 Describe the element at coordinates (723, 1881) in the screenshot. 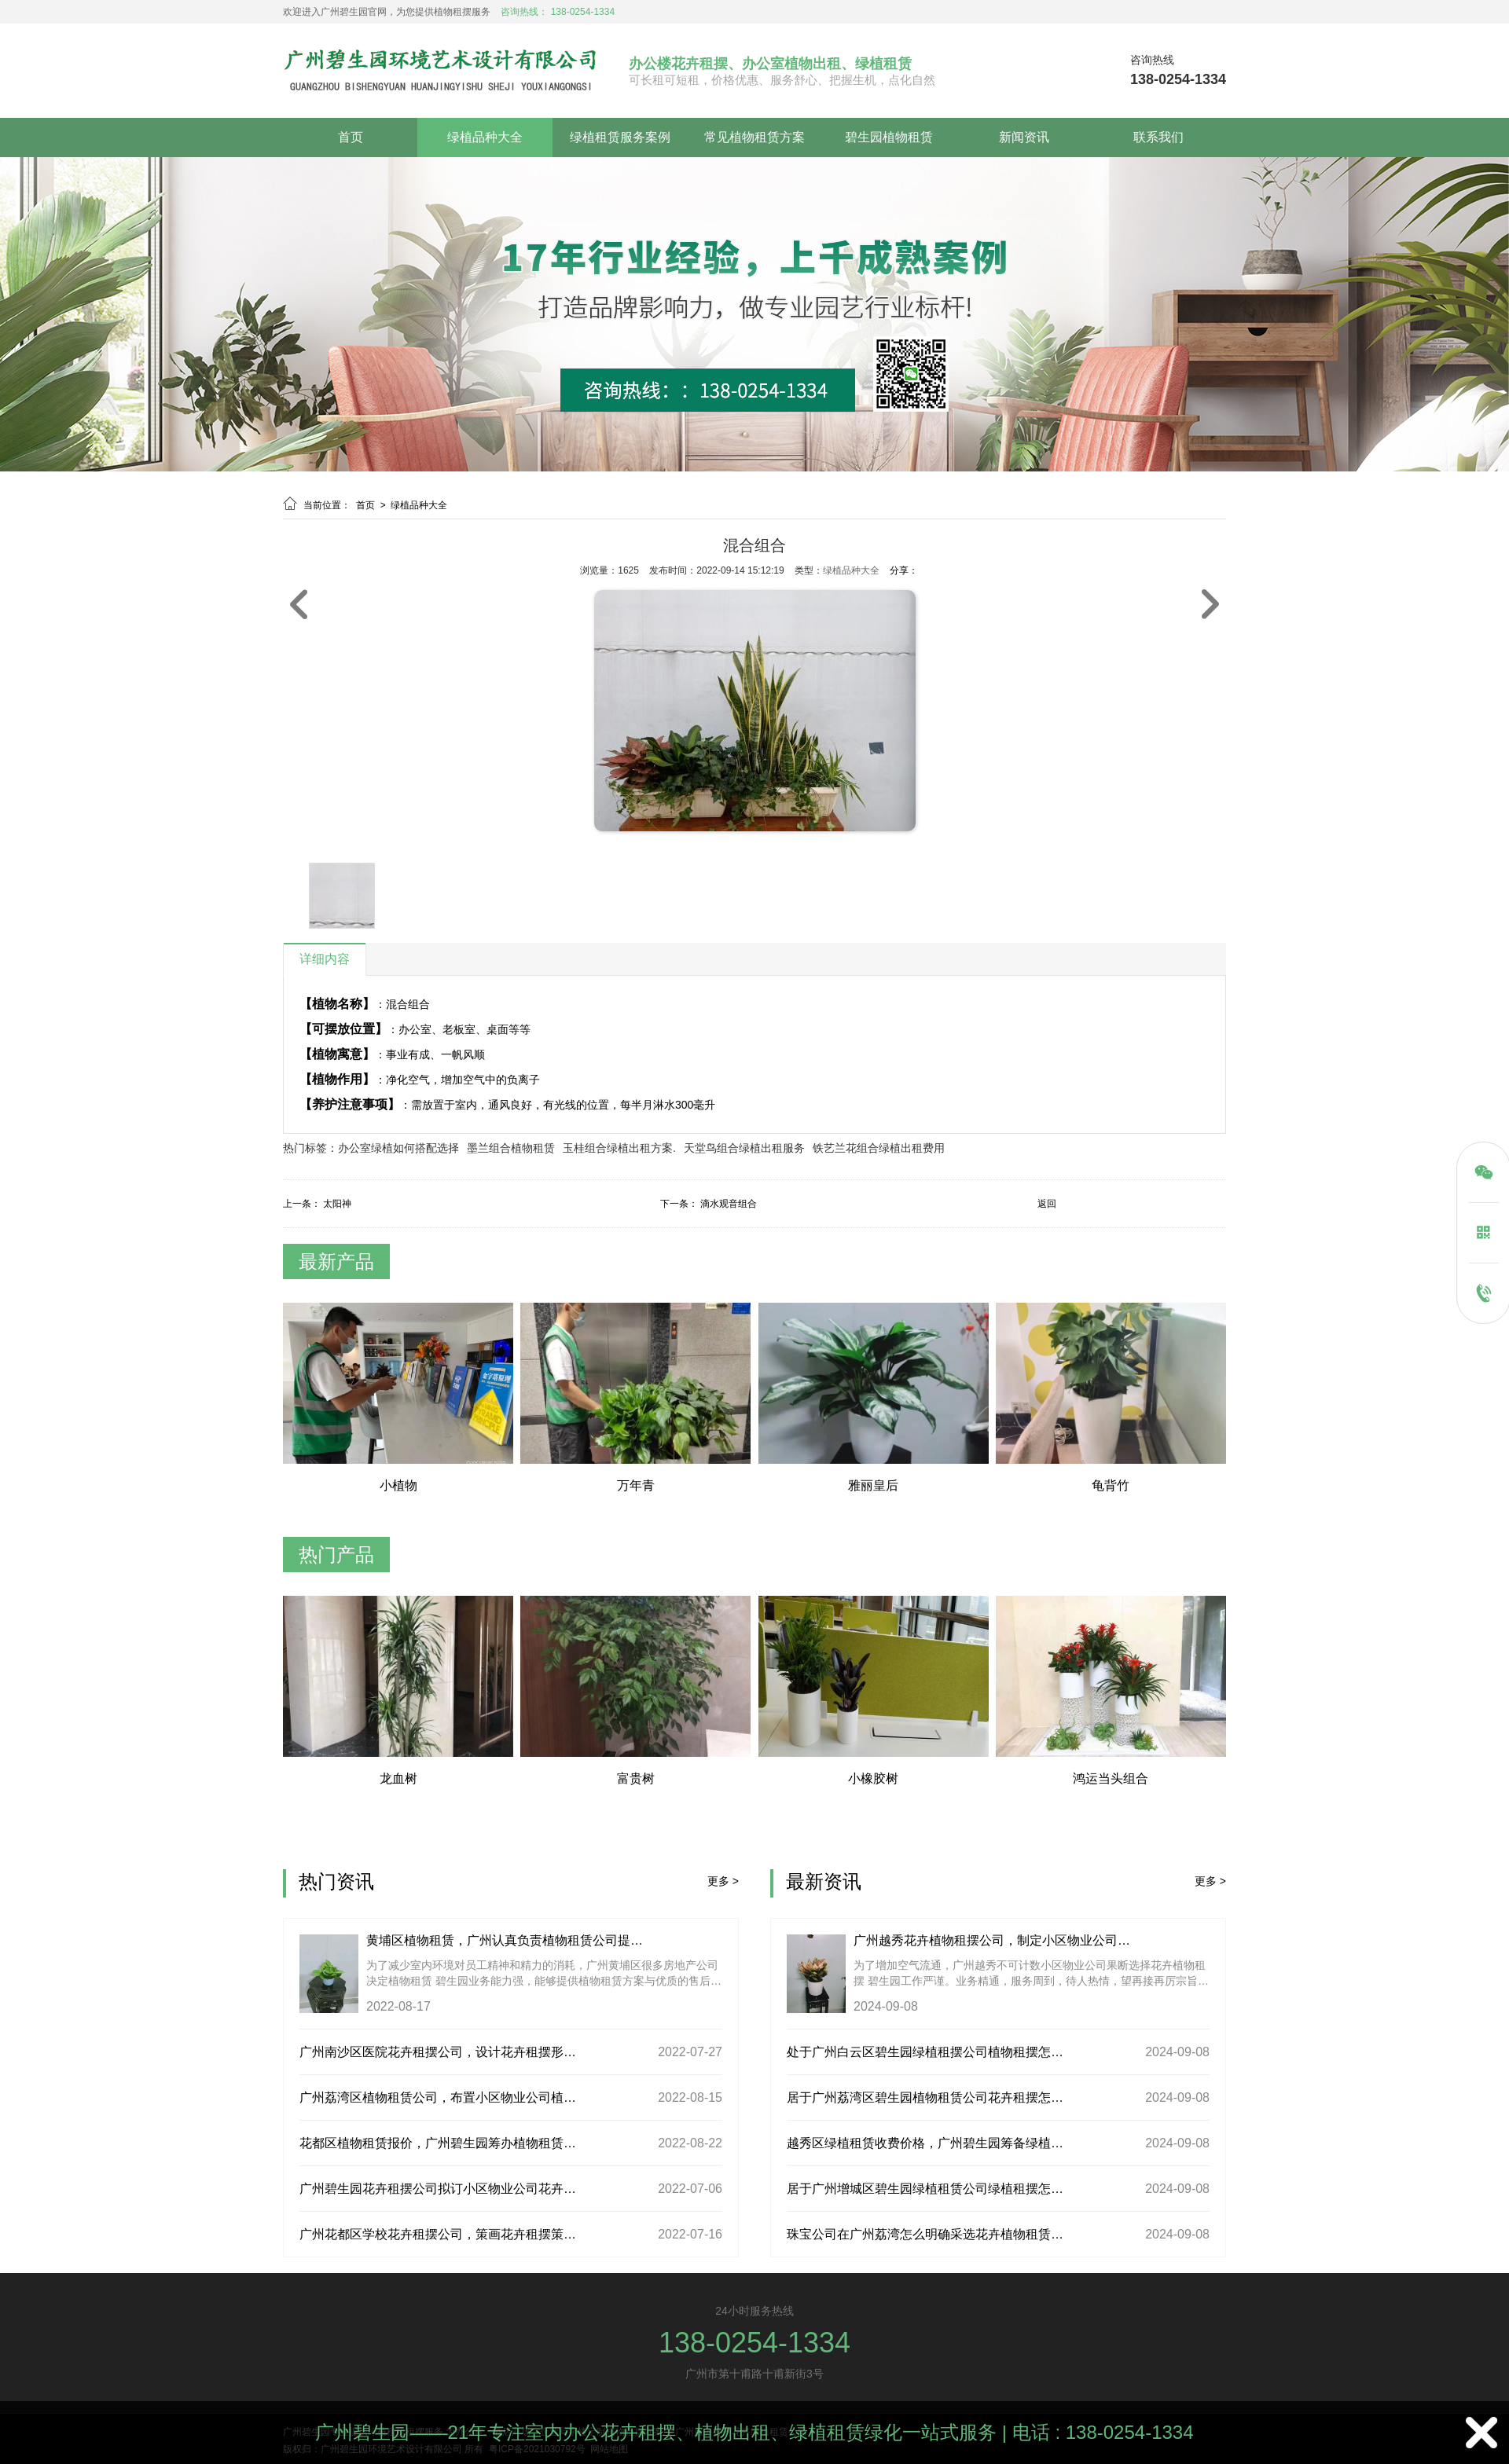

I see `更多 >` at that location.